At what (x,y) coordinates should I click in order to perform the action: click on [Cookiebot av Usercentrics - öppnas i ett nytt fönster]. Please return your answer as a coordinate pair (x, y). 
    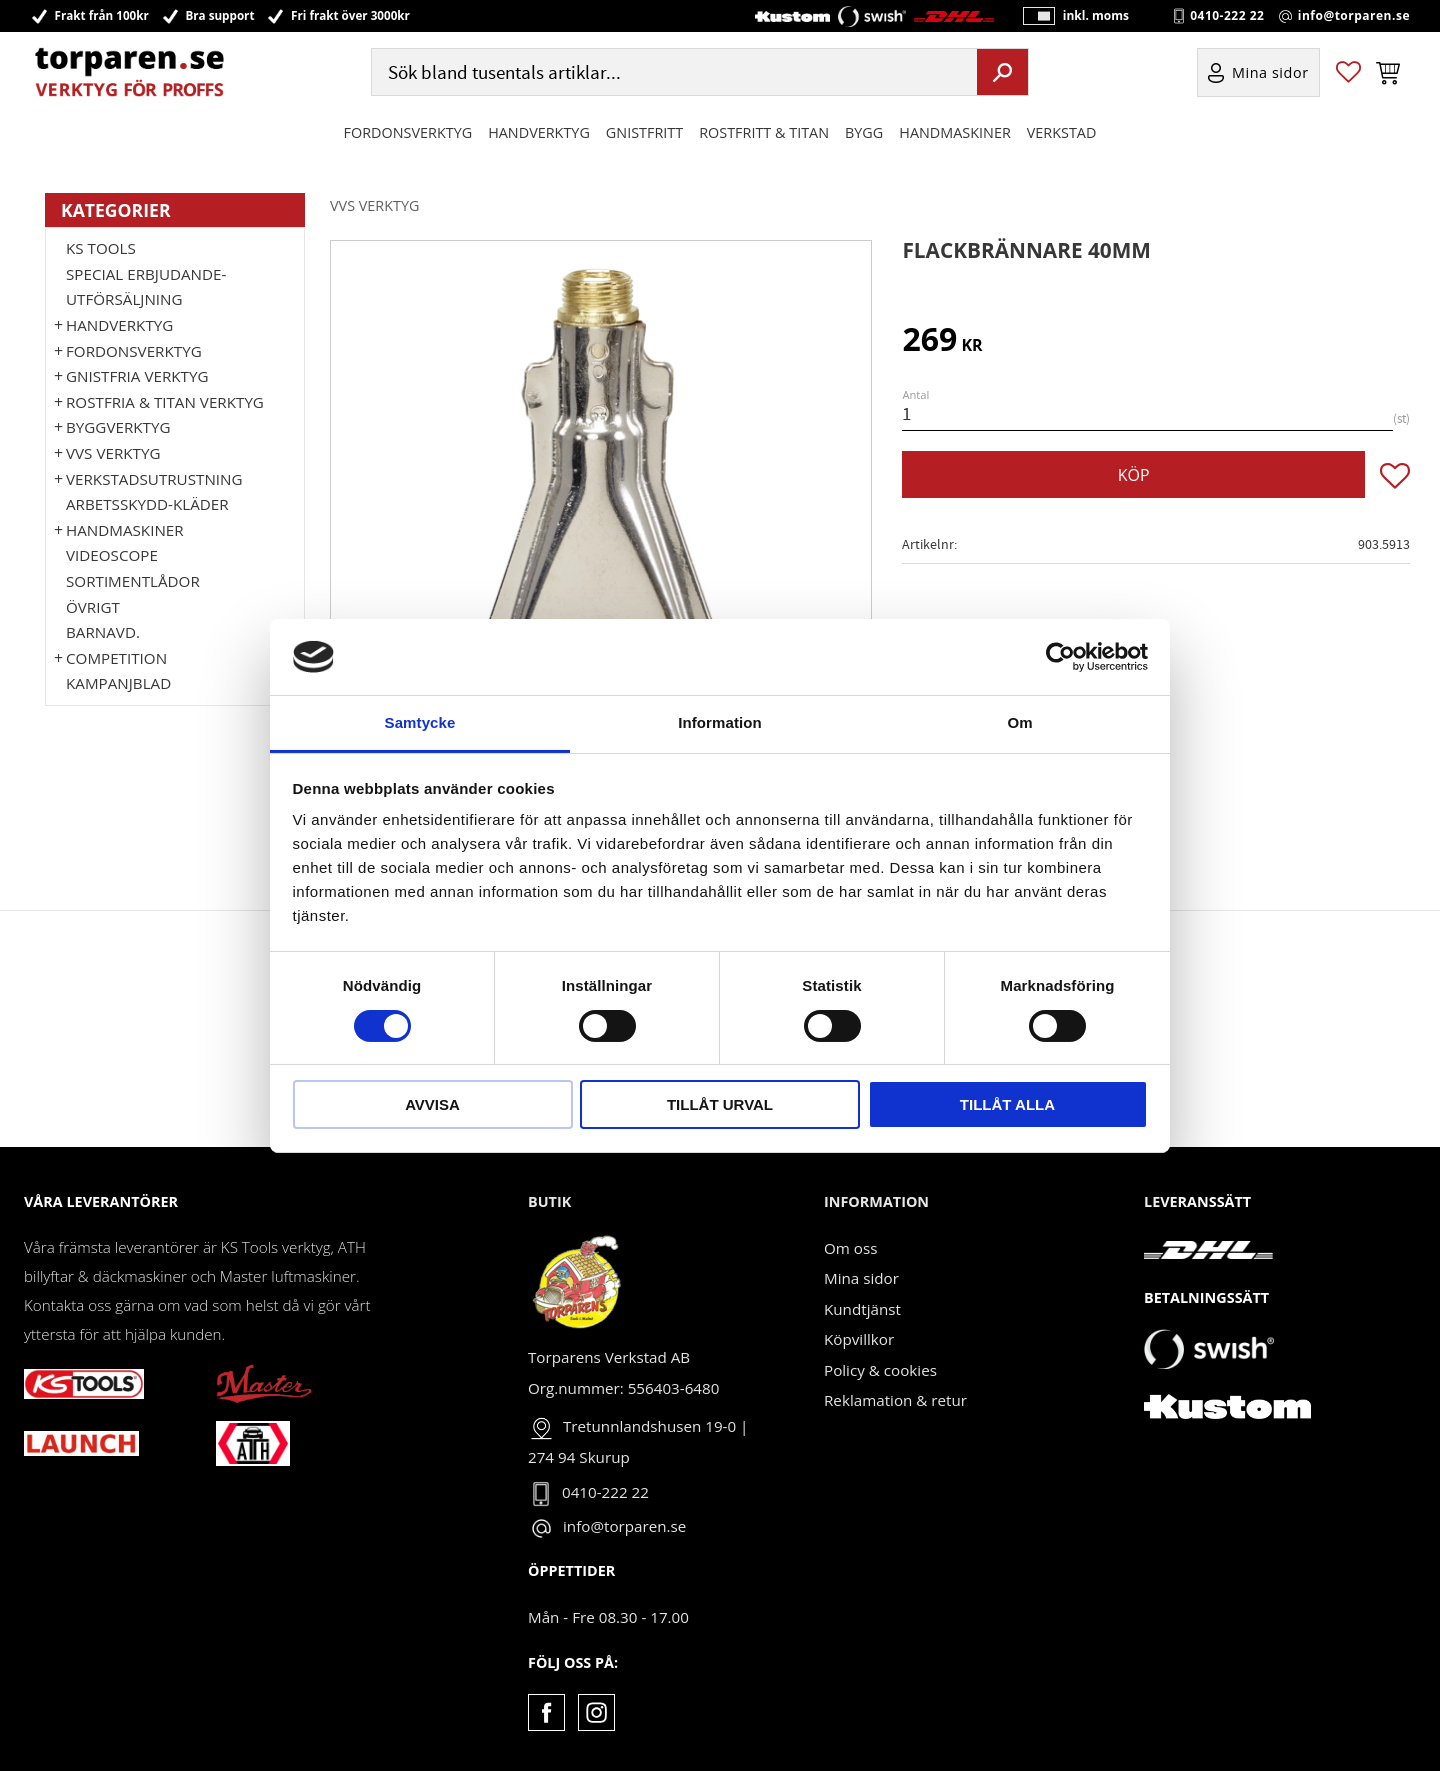
    Looking at the image, I should click on (1060, 657).